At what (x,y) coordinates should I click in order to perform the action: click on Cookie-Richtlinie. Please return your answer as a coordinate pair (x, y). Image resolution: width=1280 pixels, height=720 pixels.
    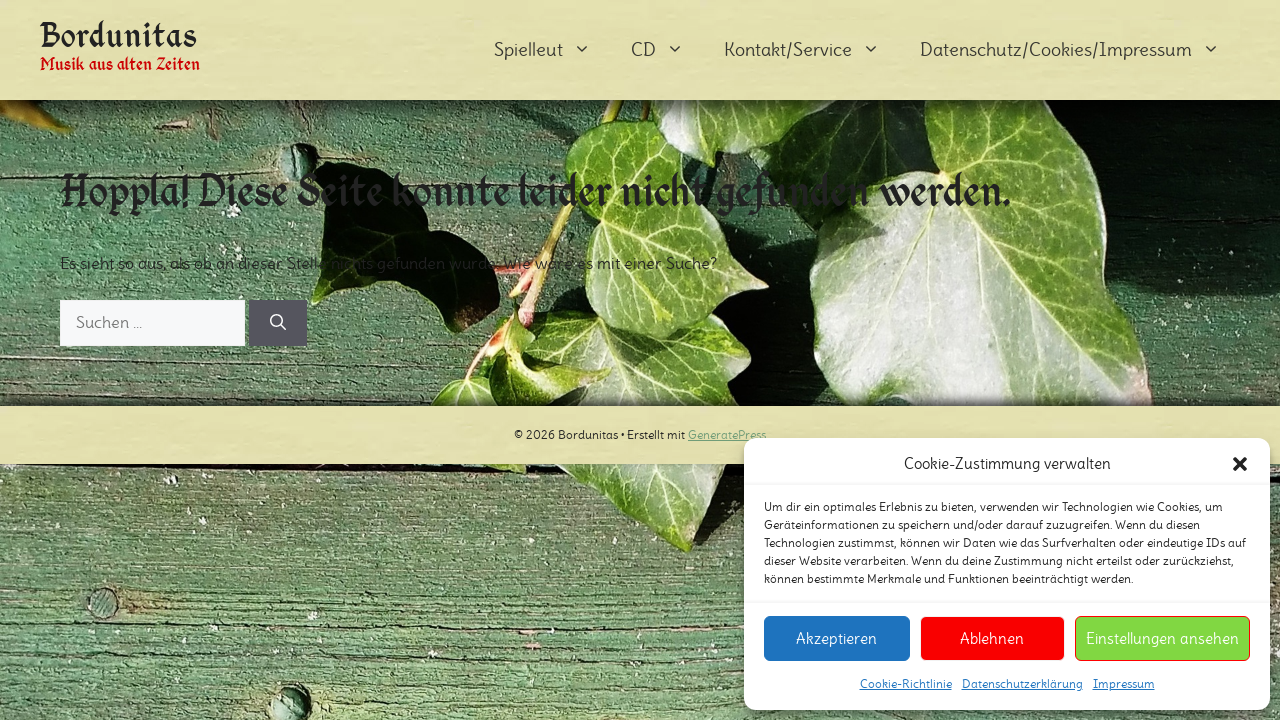
    Looking at the image, I should click on (906, 683).